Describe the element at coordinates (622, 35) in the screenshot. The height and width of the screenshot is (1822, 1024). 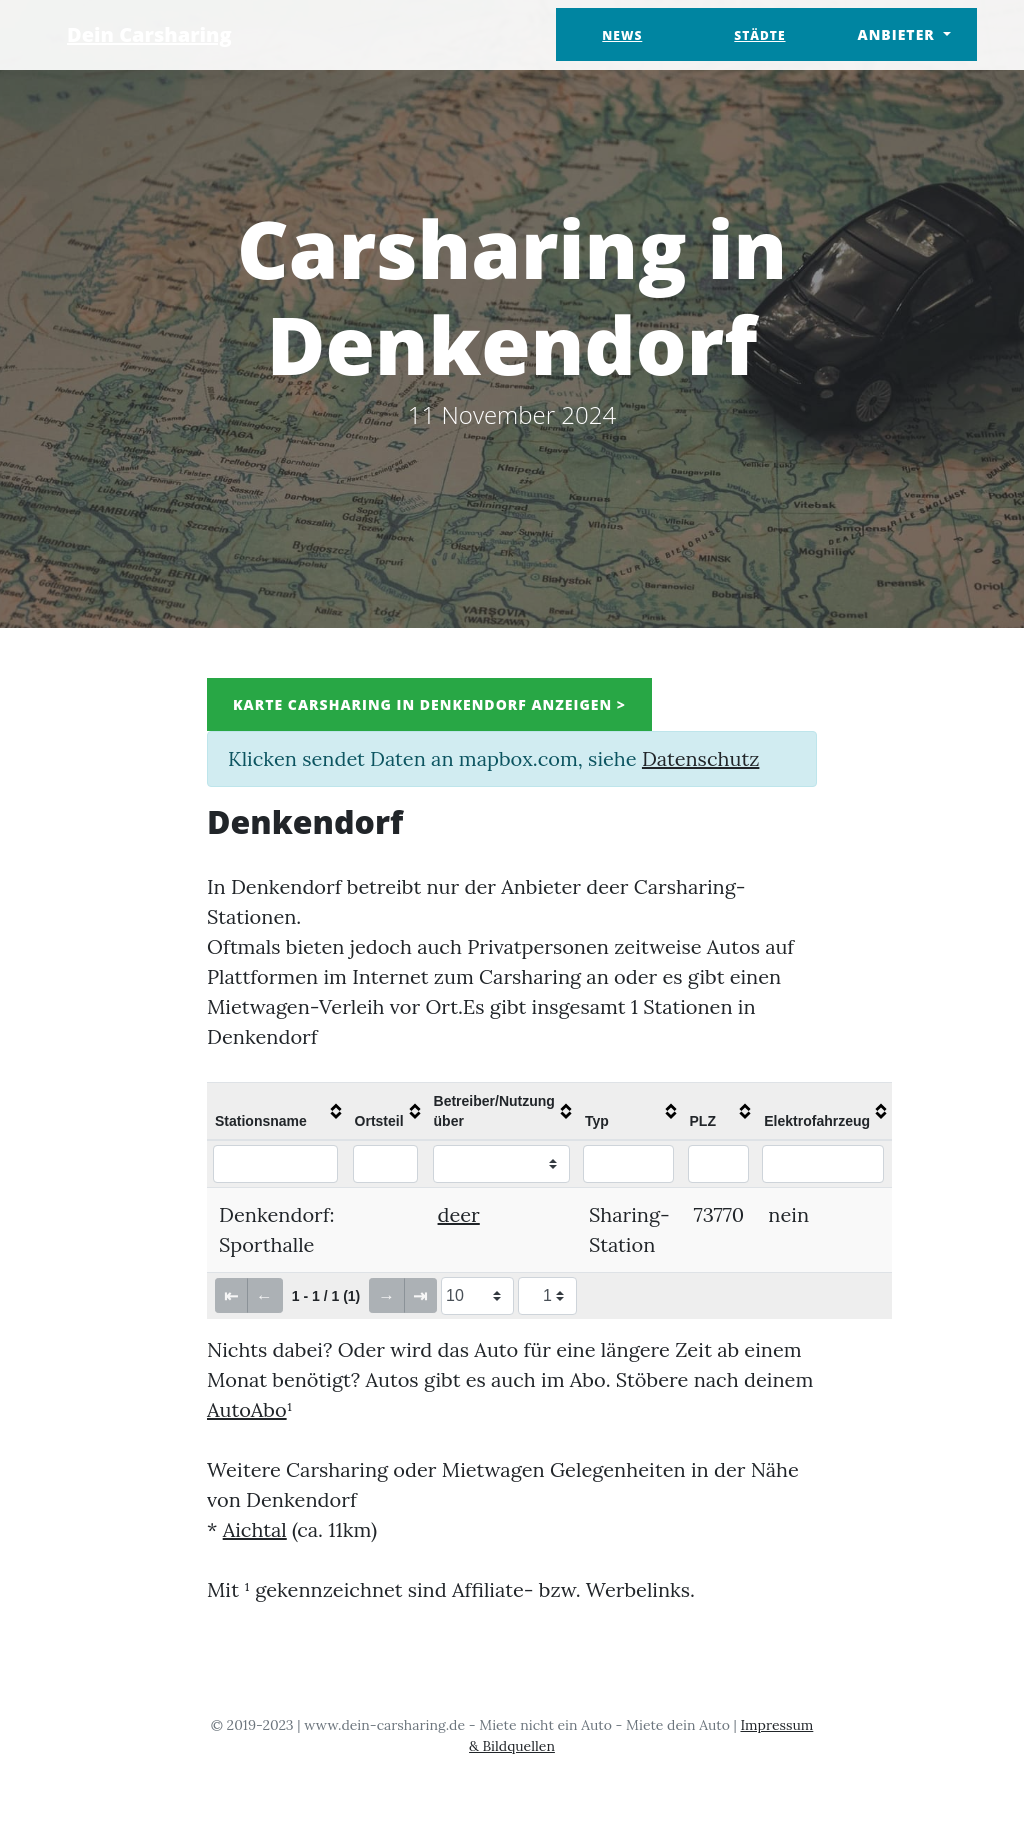
I see `News` at that location.